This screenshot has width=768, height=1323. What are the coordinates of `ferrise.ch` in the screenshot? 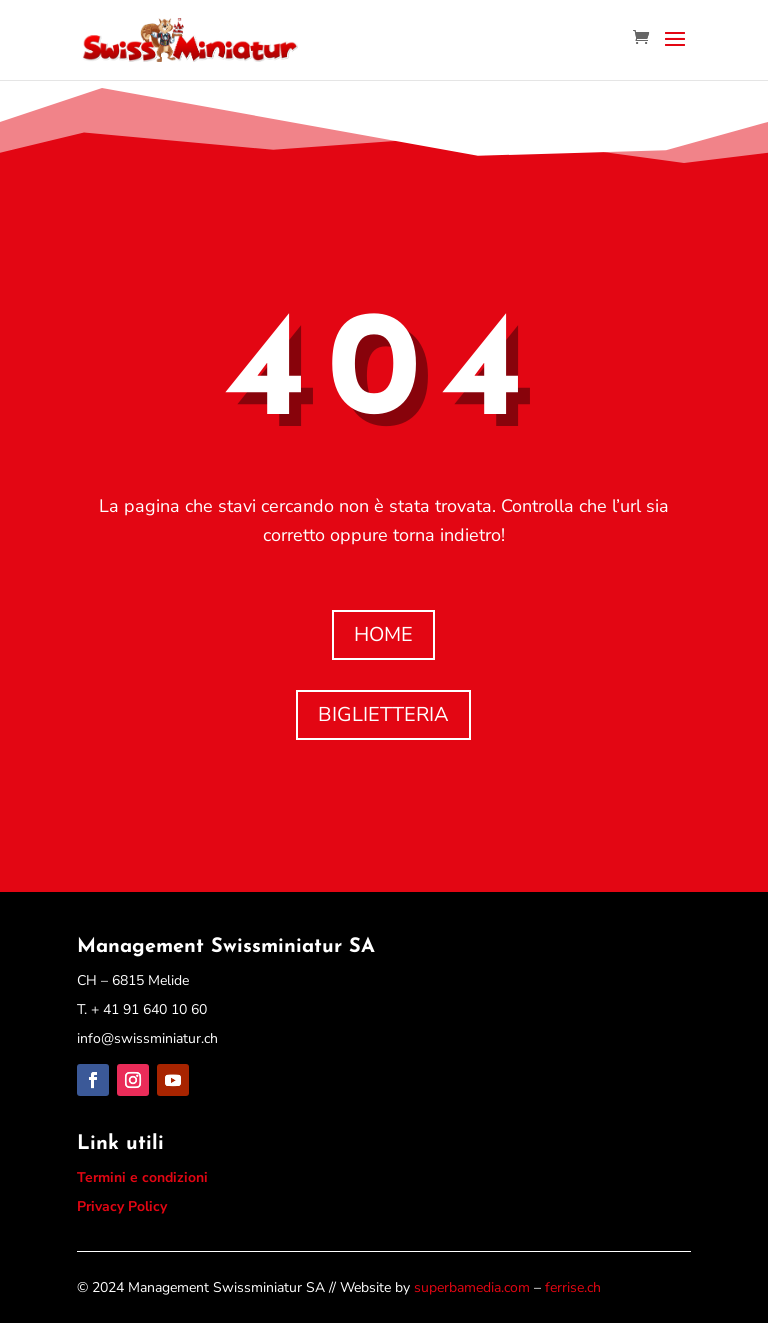 It's located at (573, 1287).